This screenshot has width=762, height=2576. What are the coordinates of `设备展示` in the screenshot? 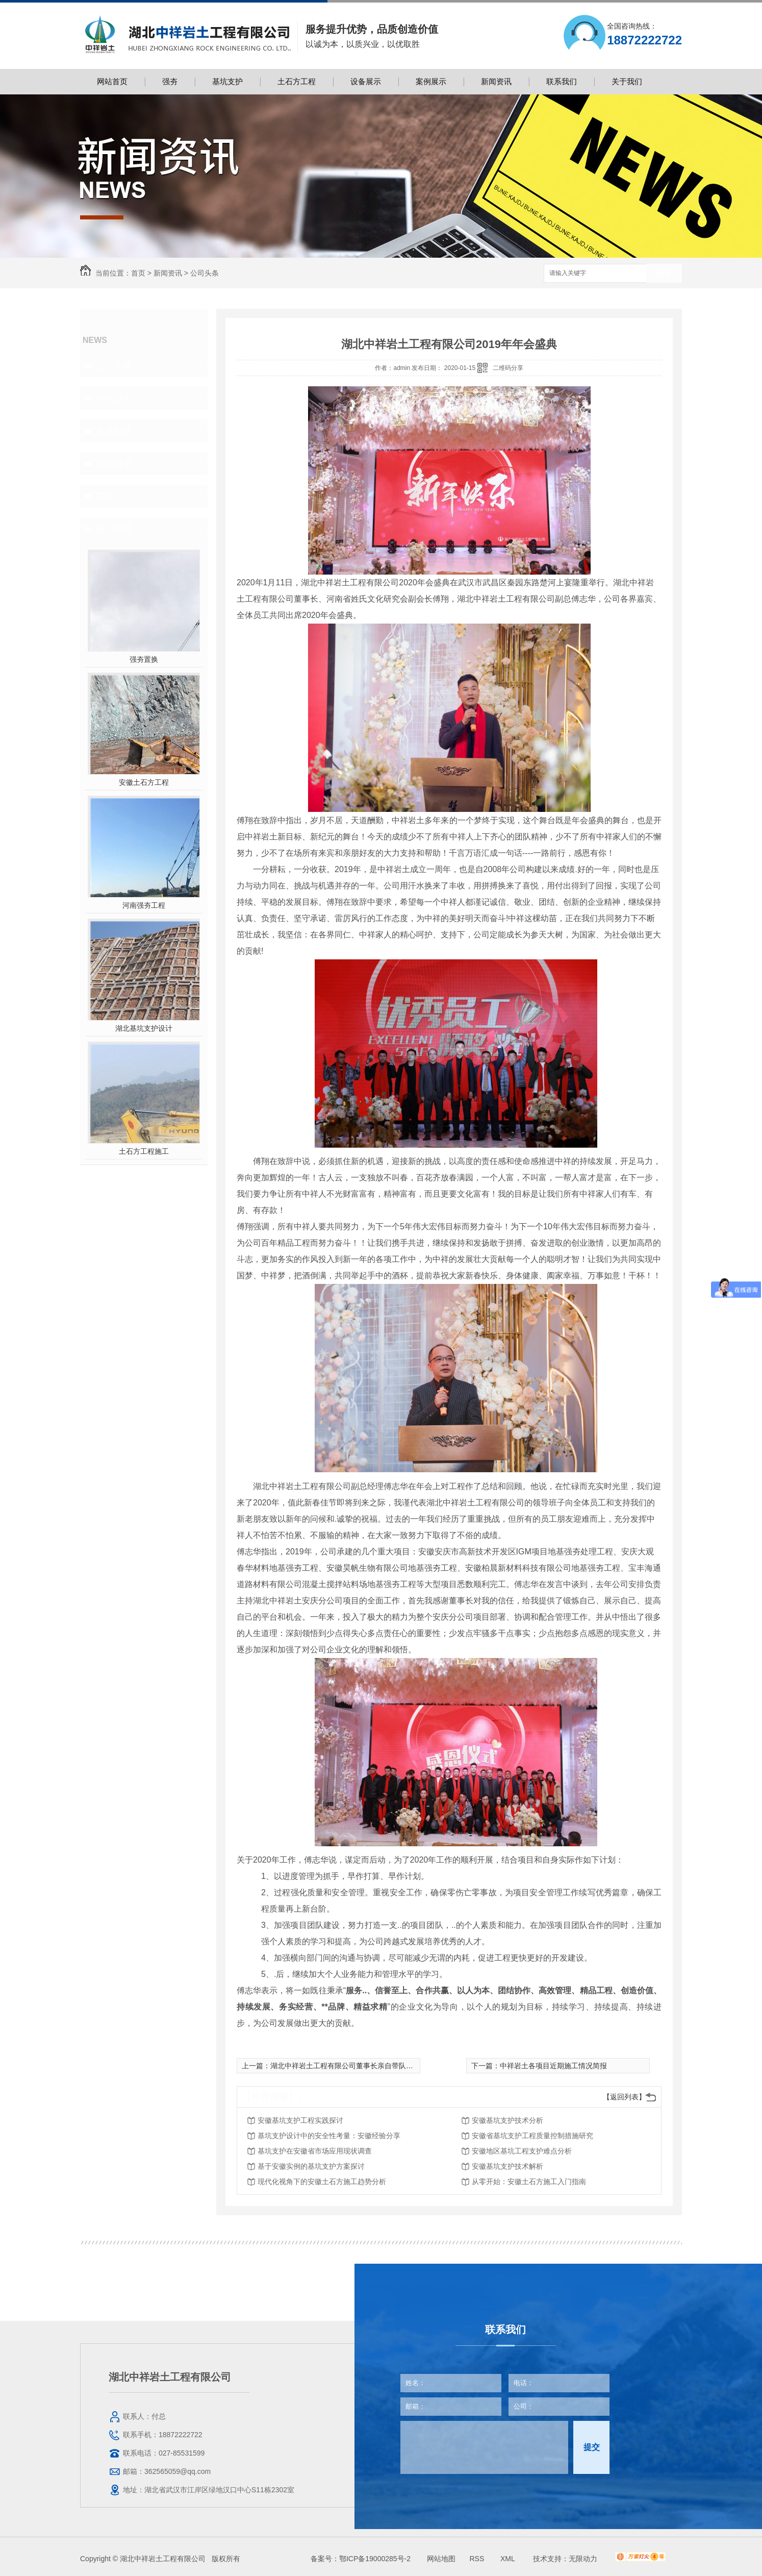 It's located at (365, 81).